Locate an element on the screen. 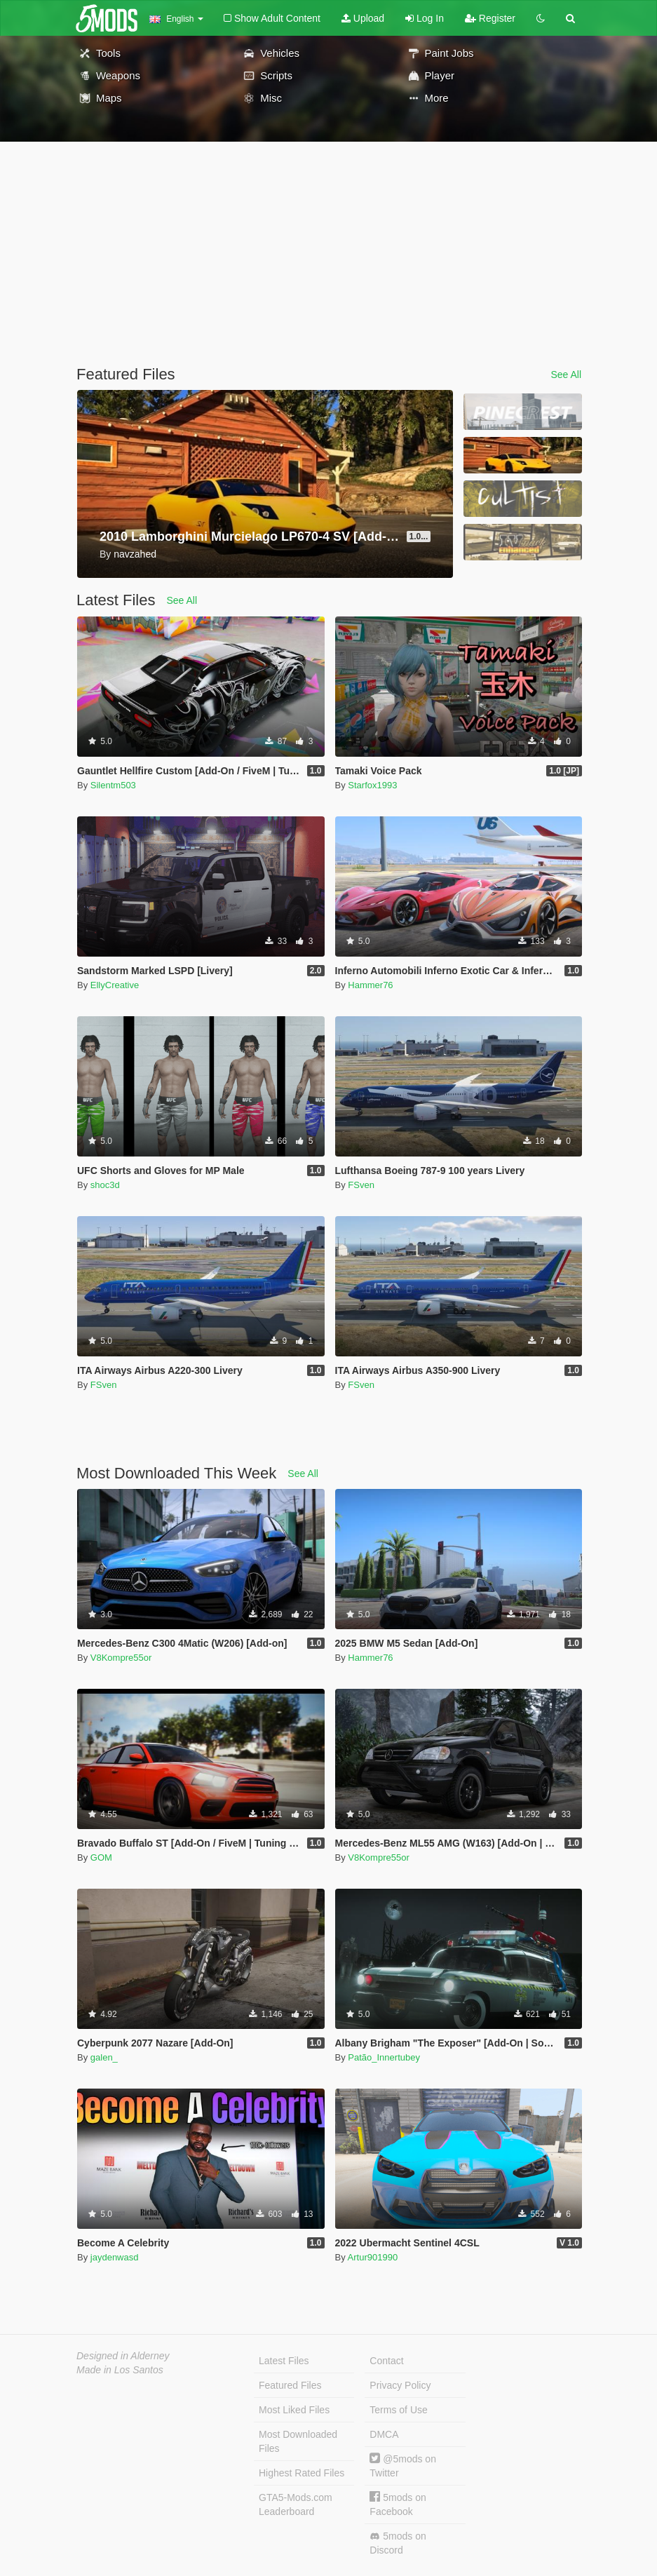  Highest Rated Files is located at coordinates (301, 2473).